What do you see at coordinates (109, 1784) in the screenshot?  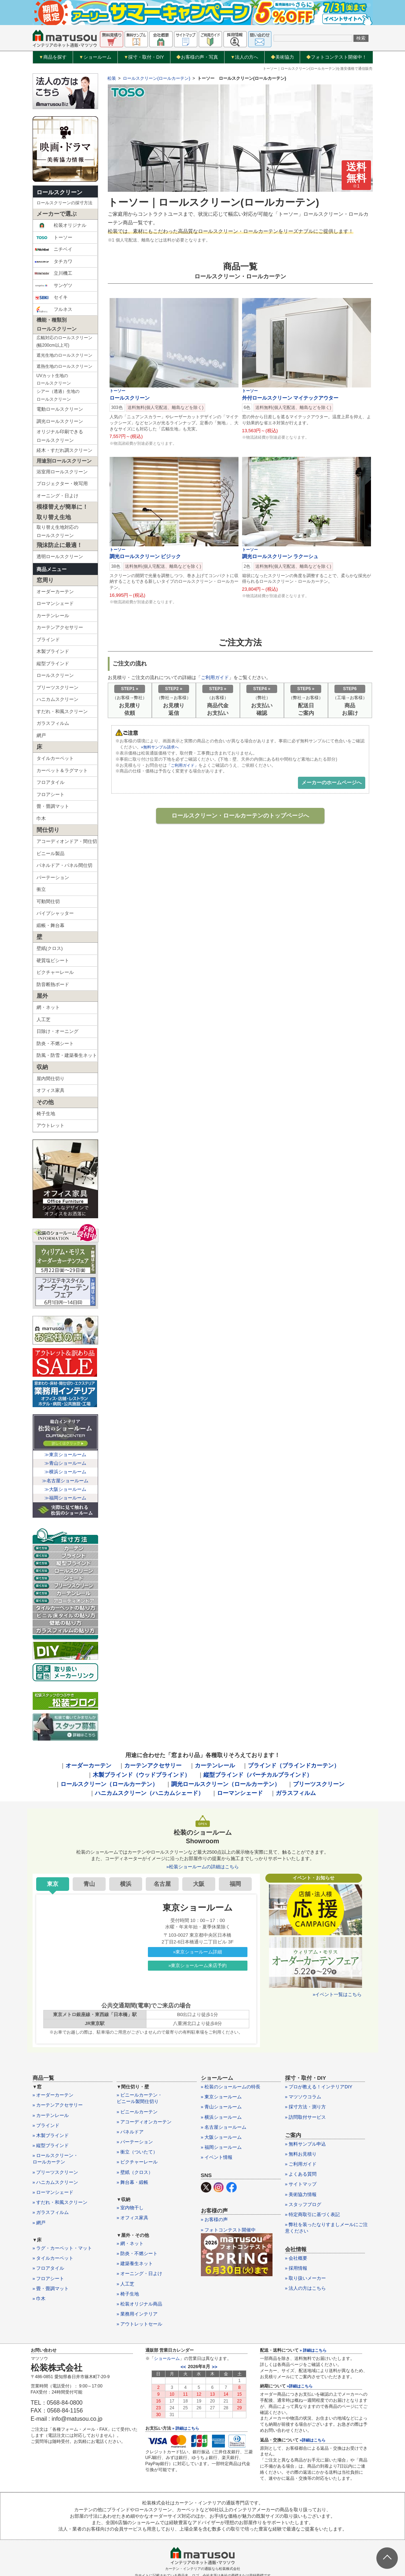 I see `ロールスクリーン（ロールカーテン）` at bounding box center [109, 1784].